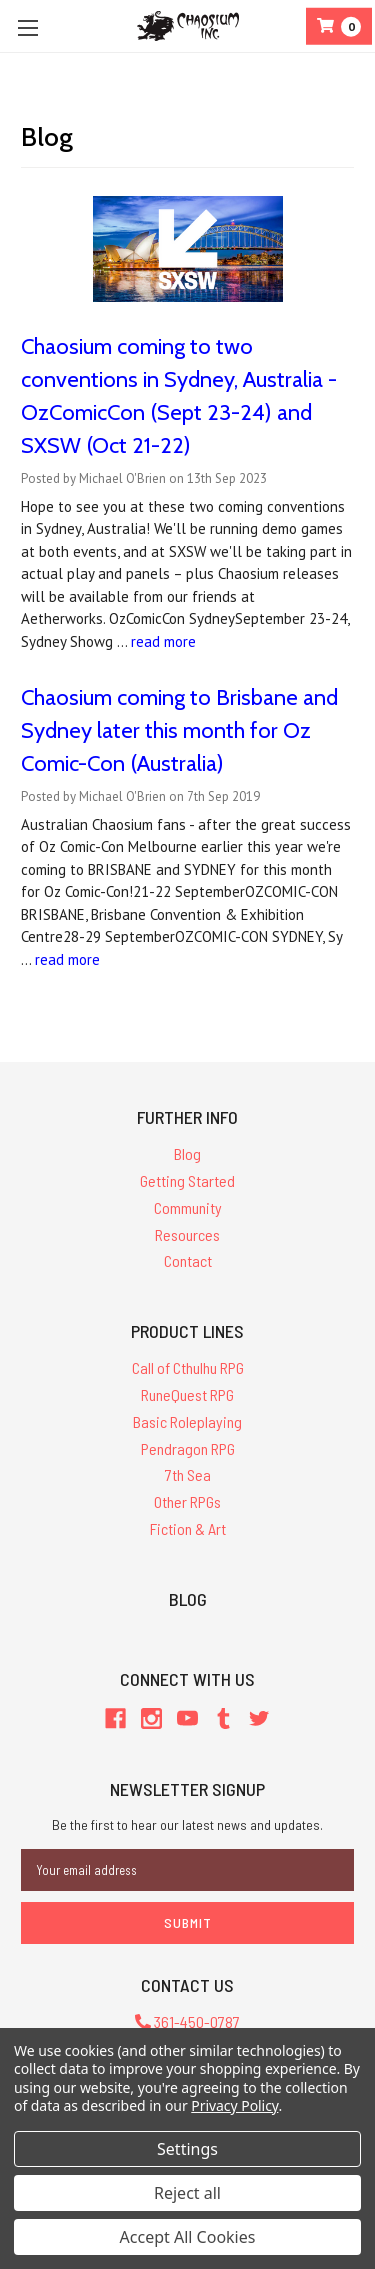 This screenshot has height=2269, width=375. Describe the element at coordinates (187, 1394) in the screenshot. I see `RuneQuest RPG` at that location.